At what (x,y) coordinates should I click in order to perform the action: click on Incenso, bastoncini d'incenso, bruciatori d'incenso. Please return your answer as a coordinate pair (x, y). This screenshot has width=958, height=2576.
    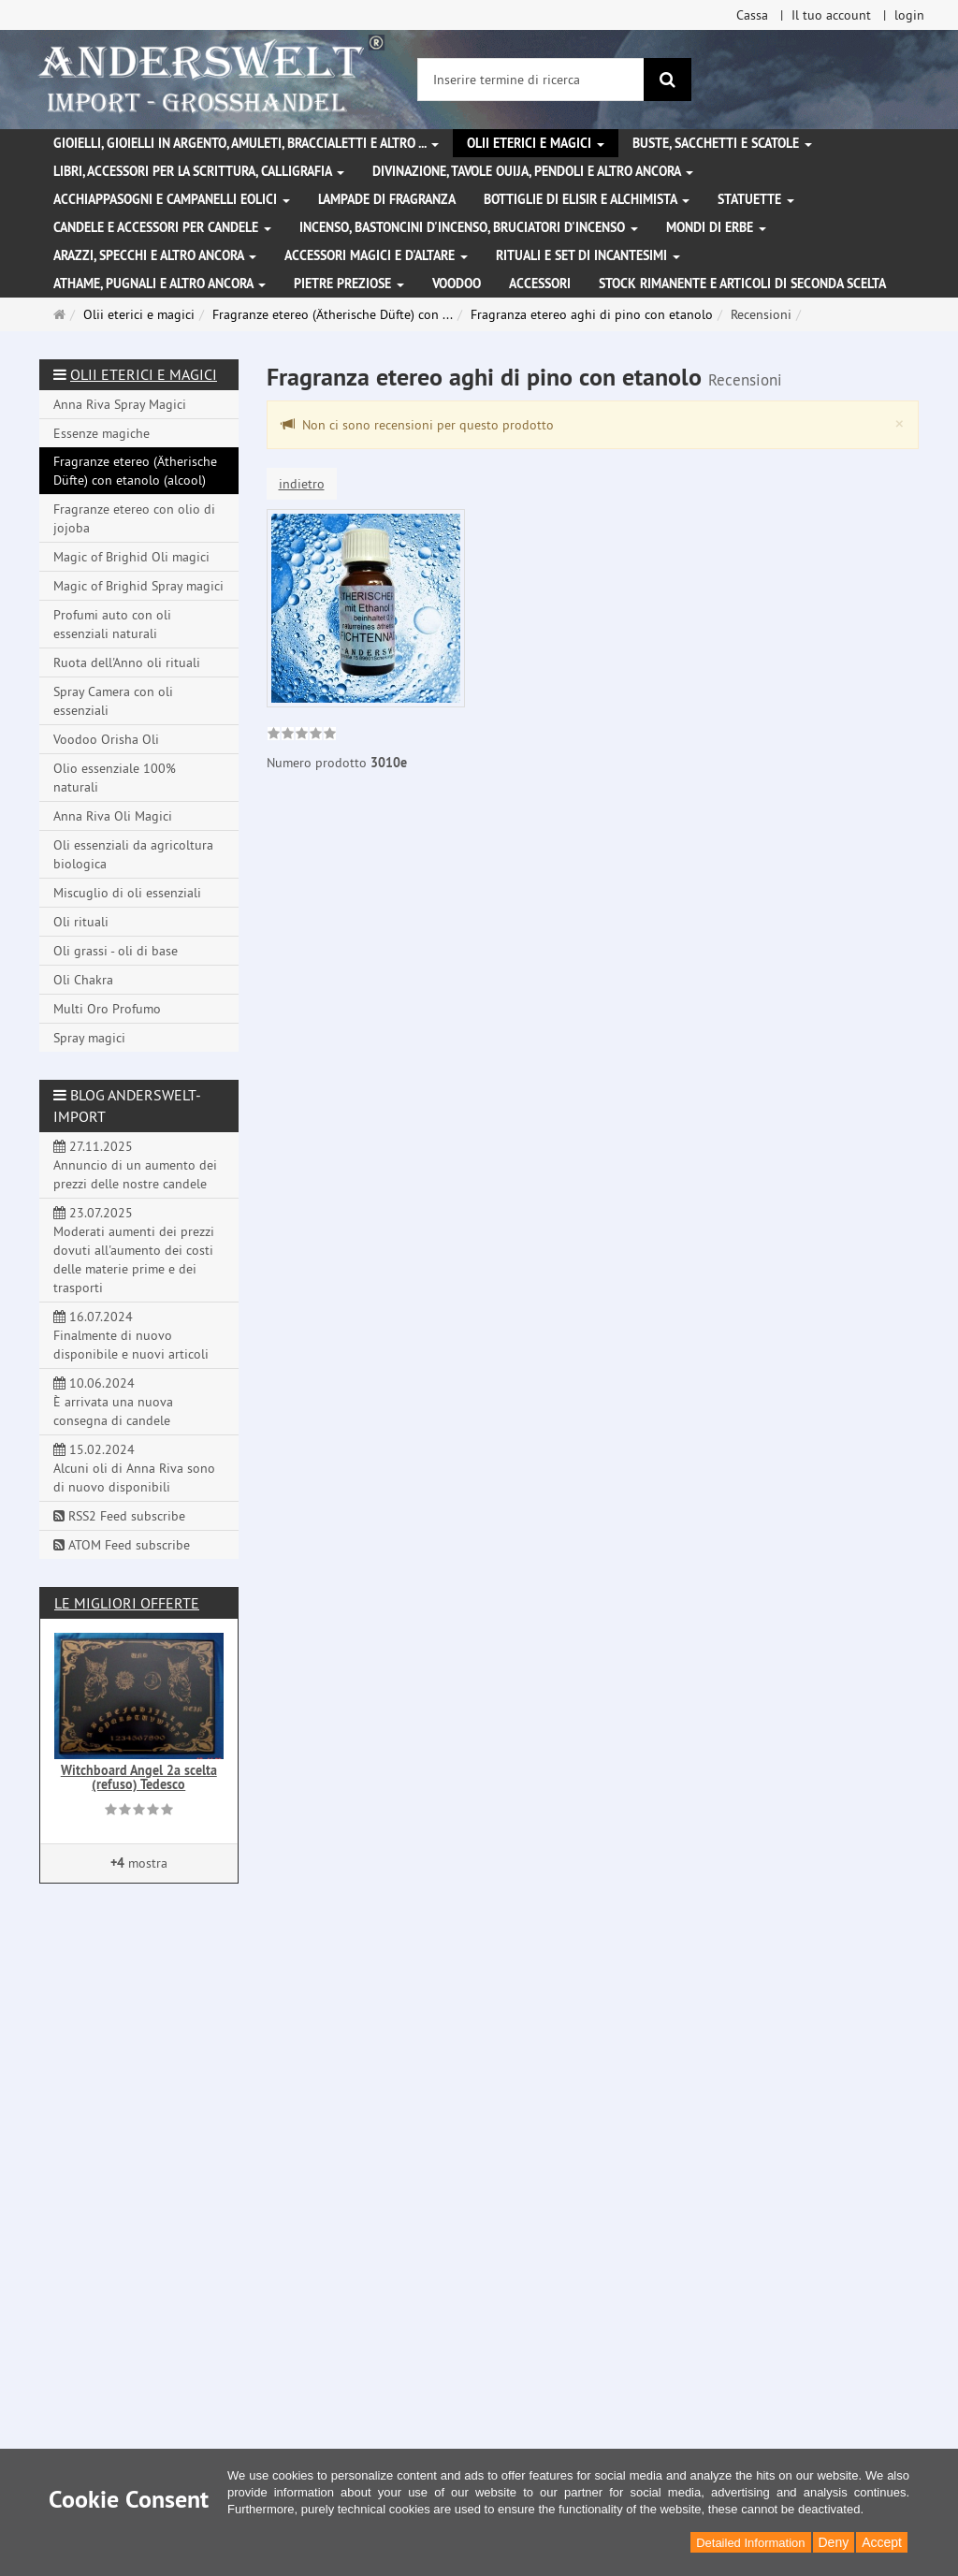
    Looking at the image, I should click on (468, 227).